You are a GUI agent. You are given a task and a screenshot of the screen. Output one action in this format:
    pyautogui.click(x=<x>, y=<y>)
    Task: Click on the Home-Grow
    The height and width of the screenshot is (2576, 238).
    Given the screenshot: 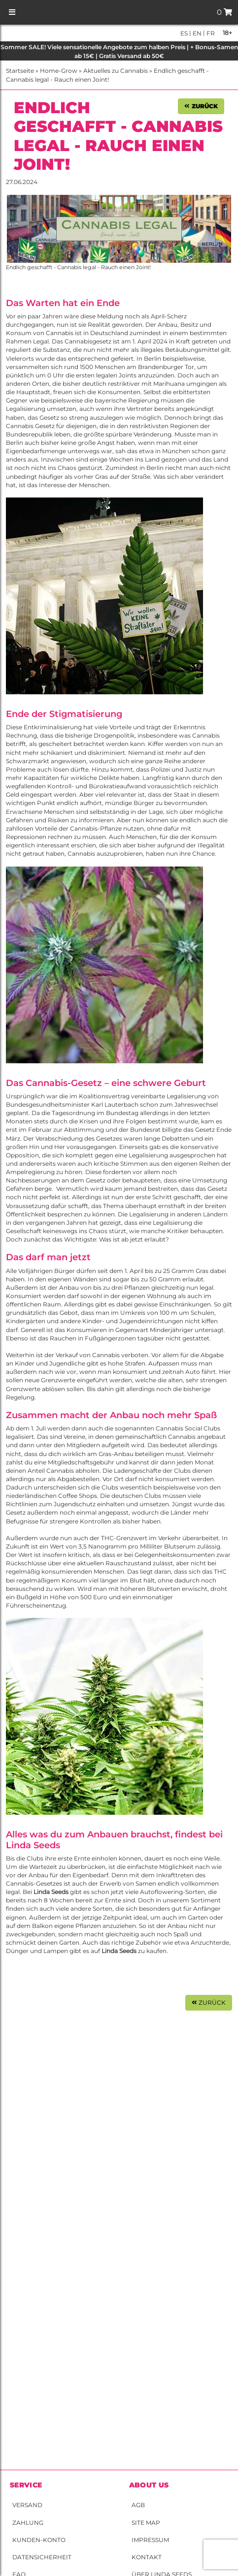 What is the action you would take?
    pyautogui.click(x=58, y=70)
    